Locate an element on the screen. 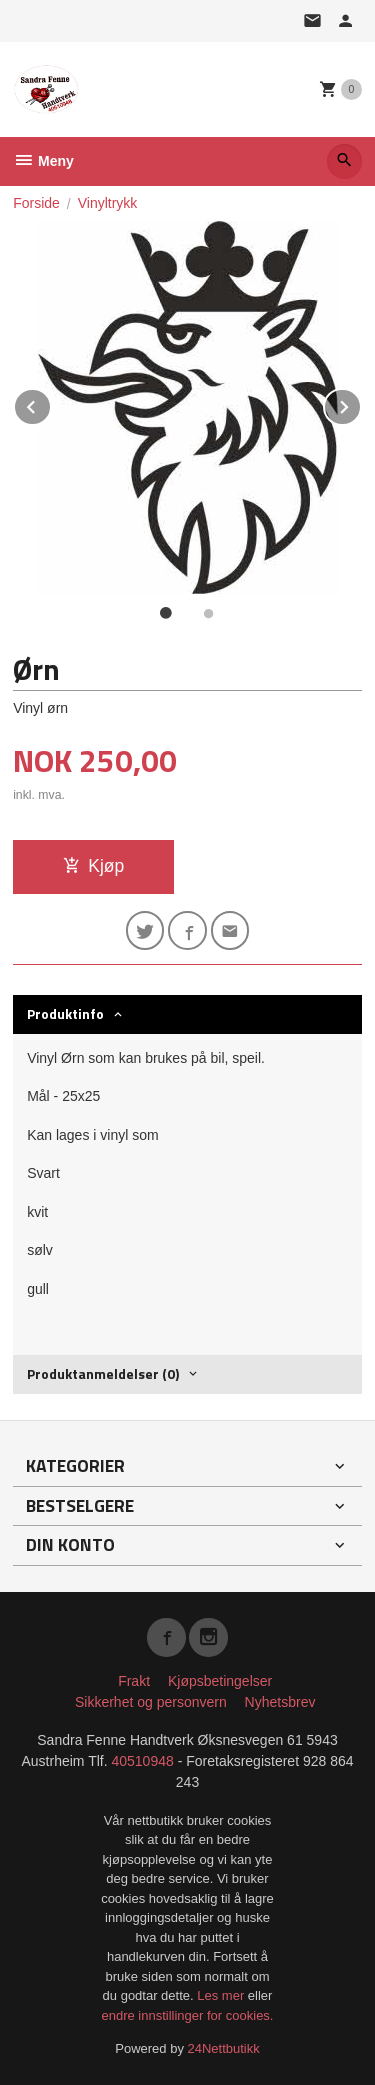 Image resolution: width=375 pixels, height=2085 pixels. Kjøp is located at coordinates (93, 866).